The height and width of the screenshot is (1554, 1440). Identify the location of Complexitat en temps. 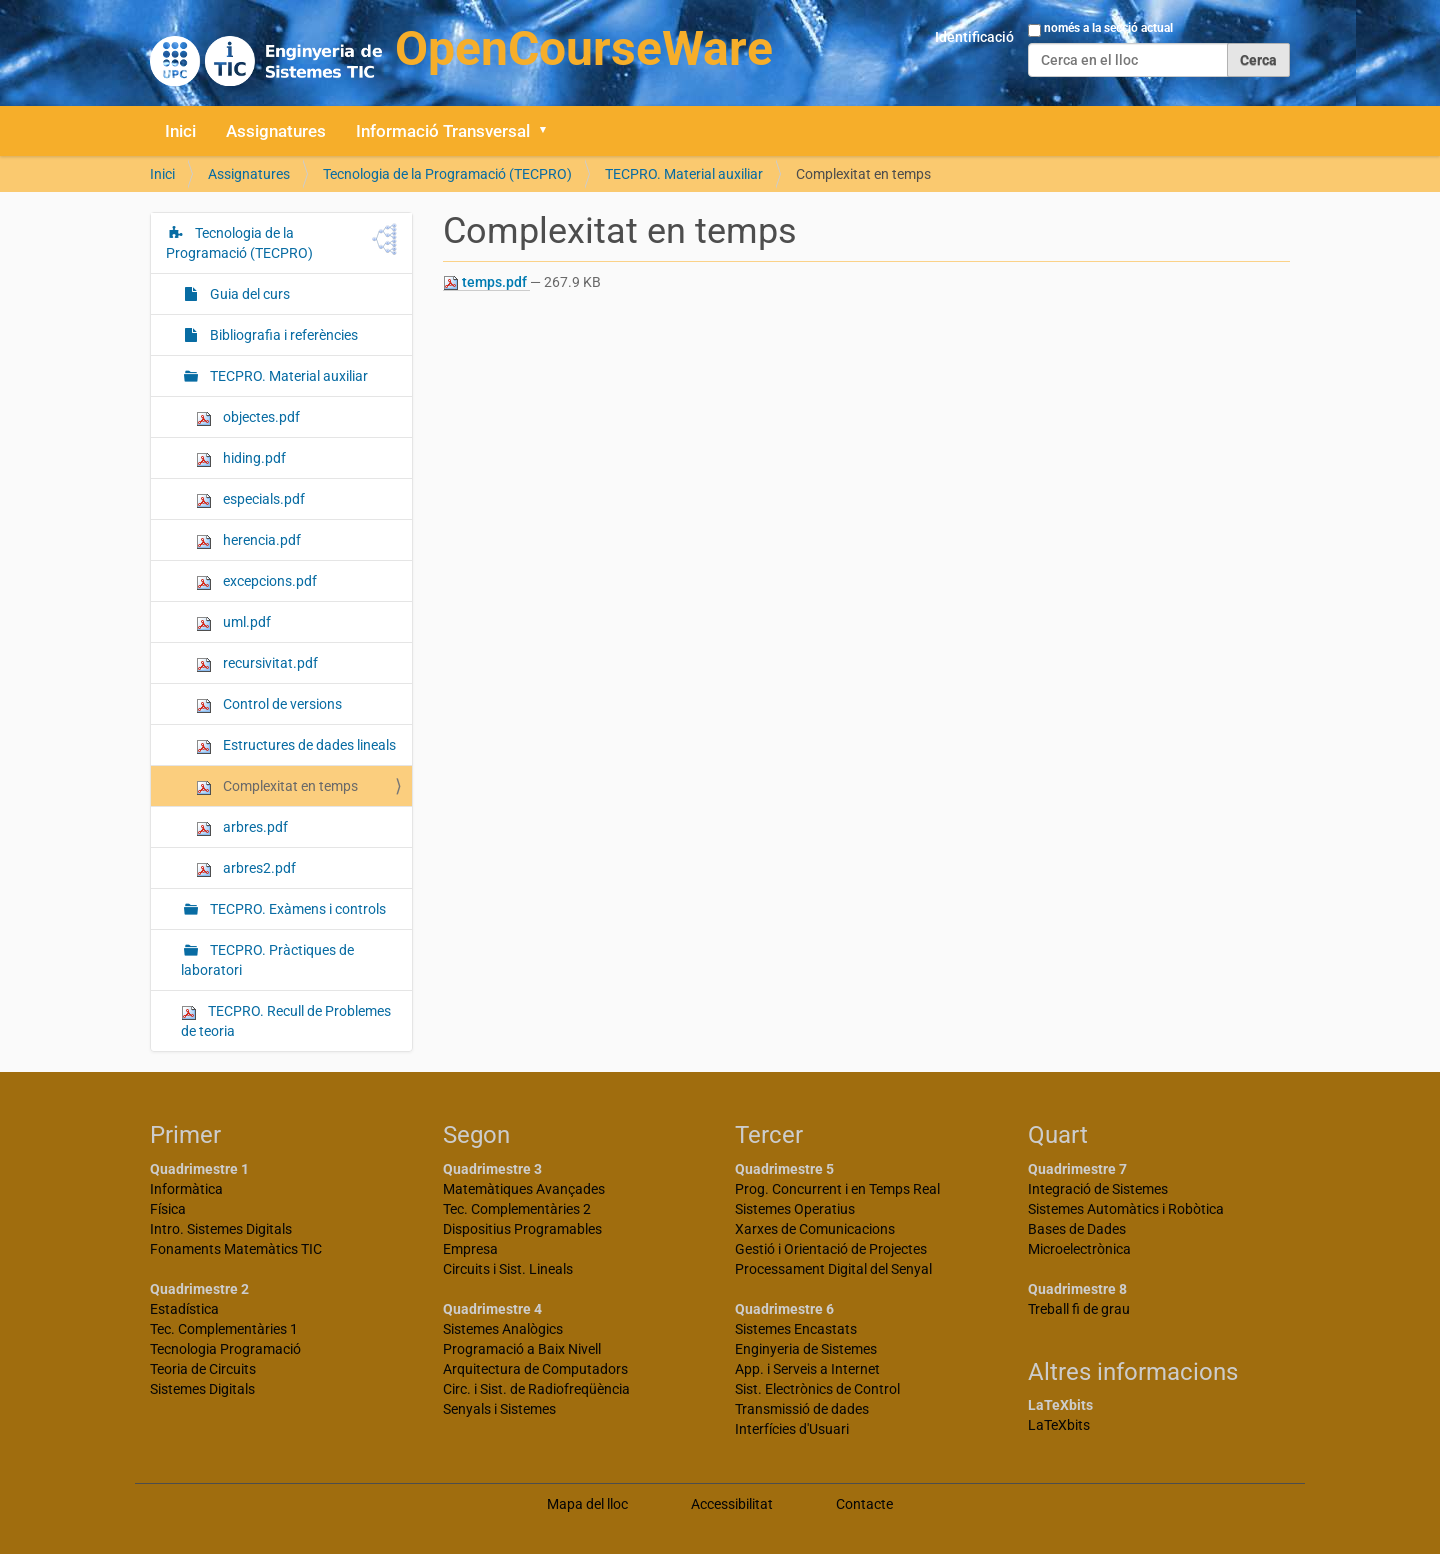
(277, 786).